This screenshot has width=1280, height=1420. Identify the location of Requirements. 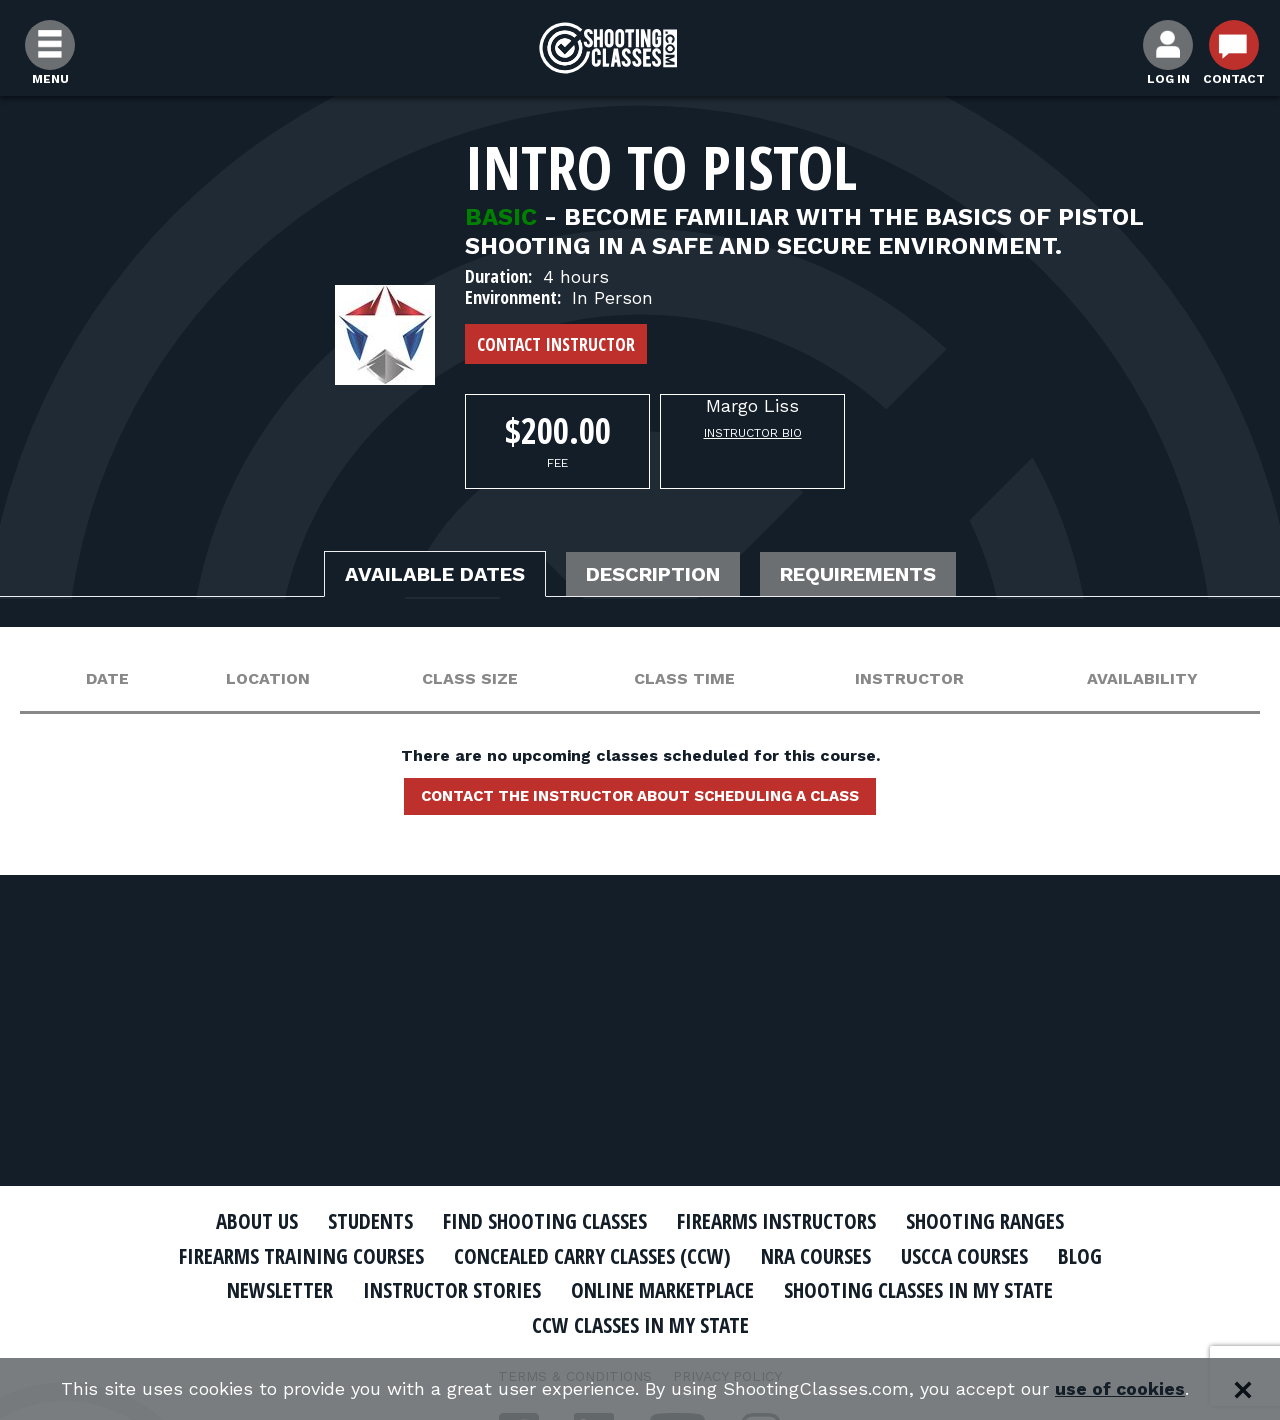
(858, 574).